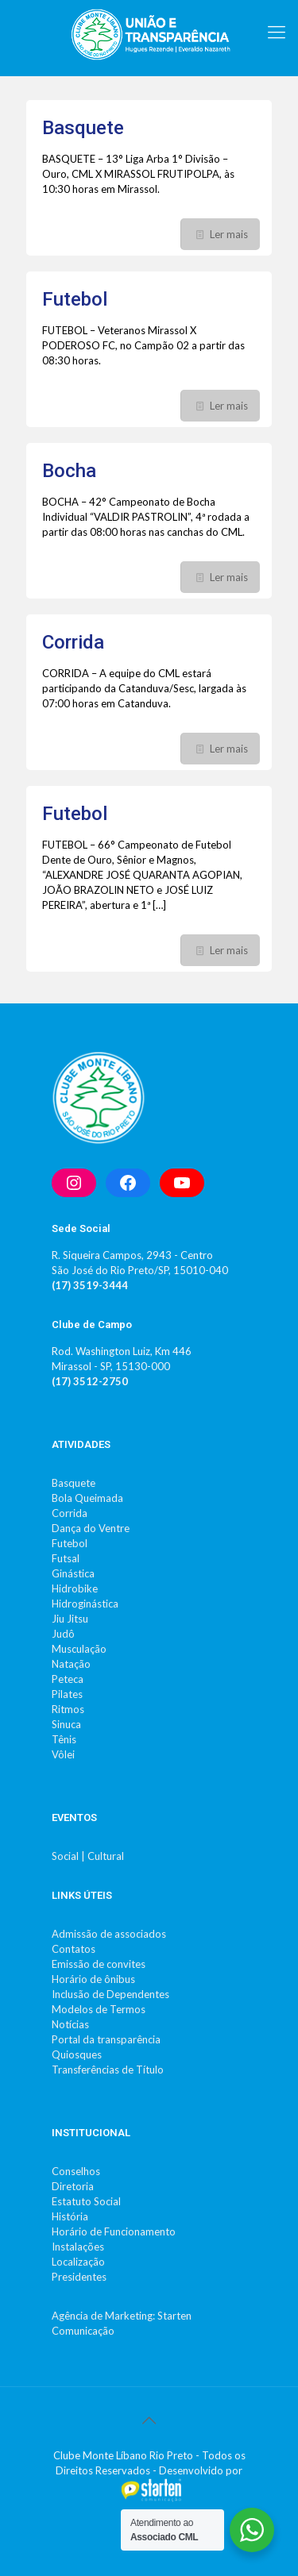 The image size is (298, 2576). I want to click on Diretoria, so click(73, 2186).